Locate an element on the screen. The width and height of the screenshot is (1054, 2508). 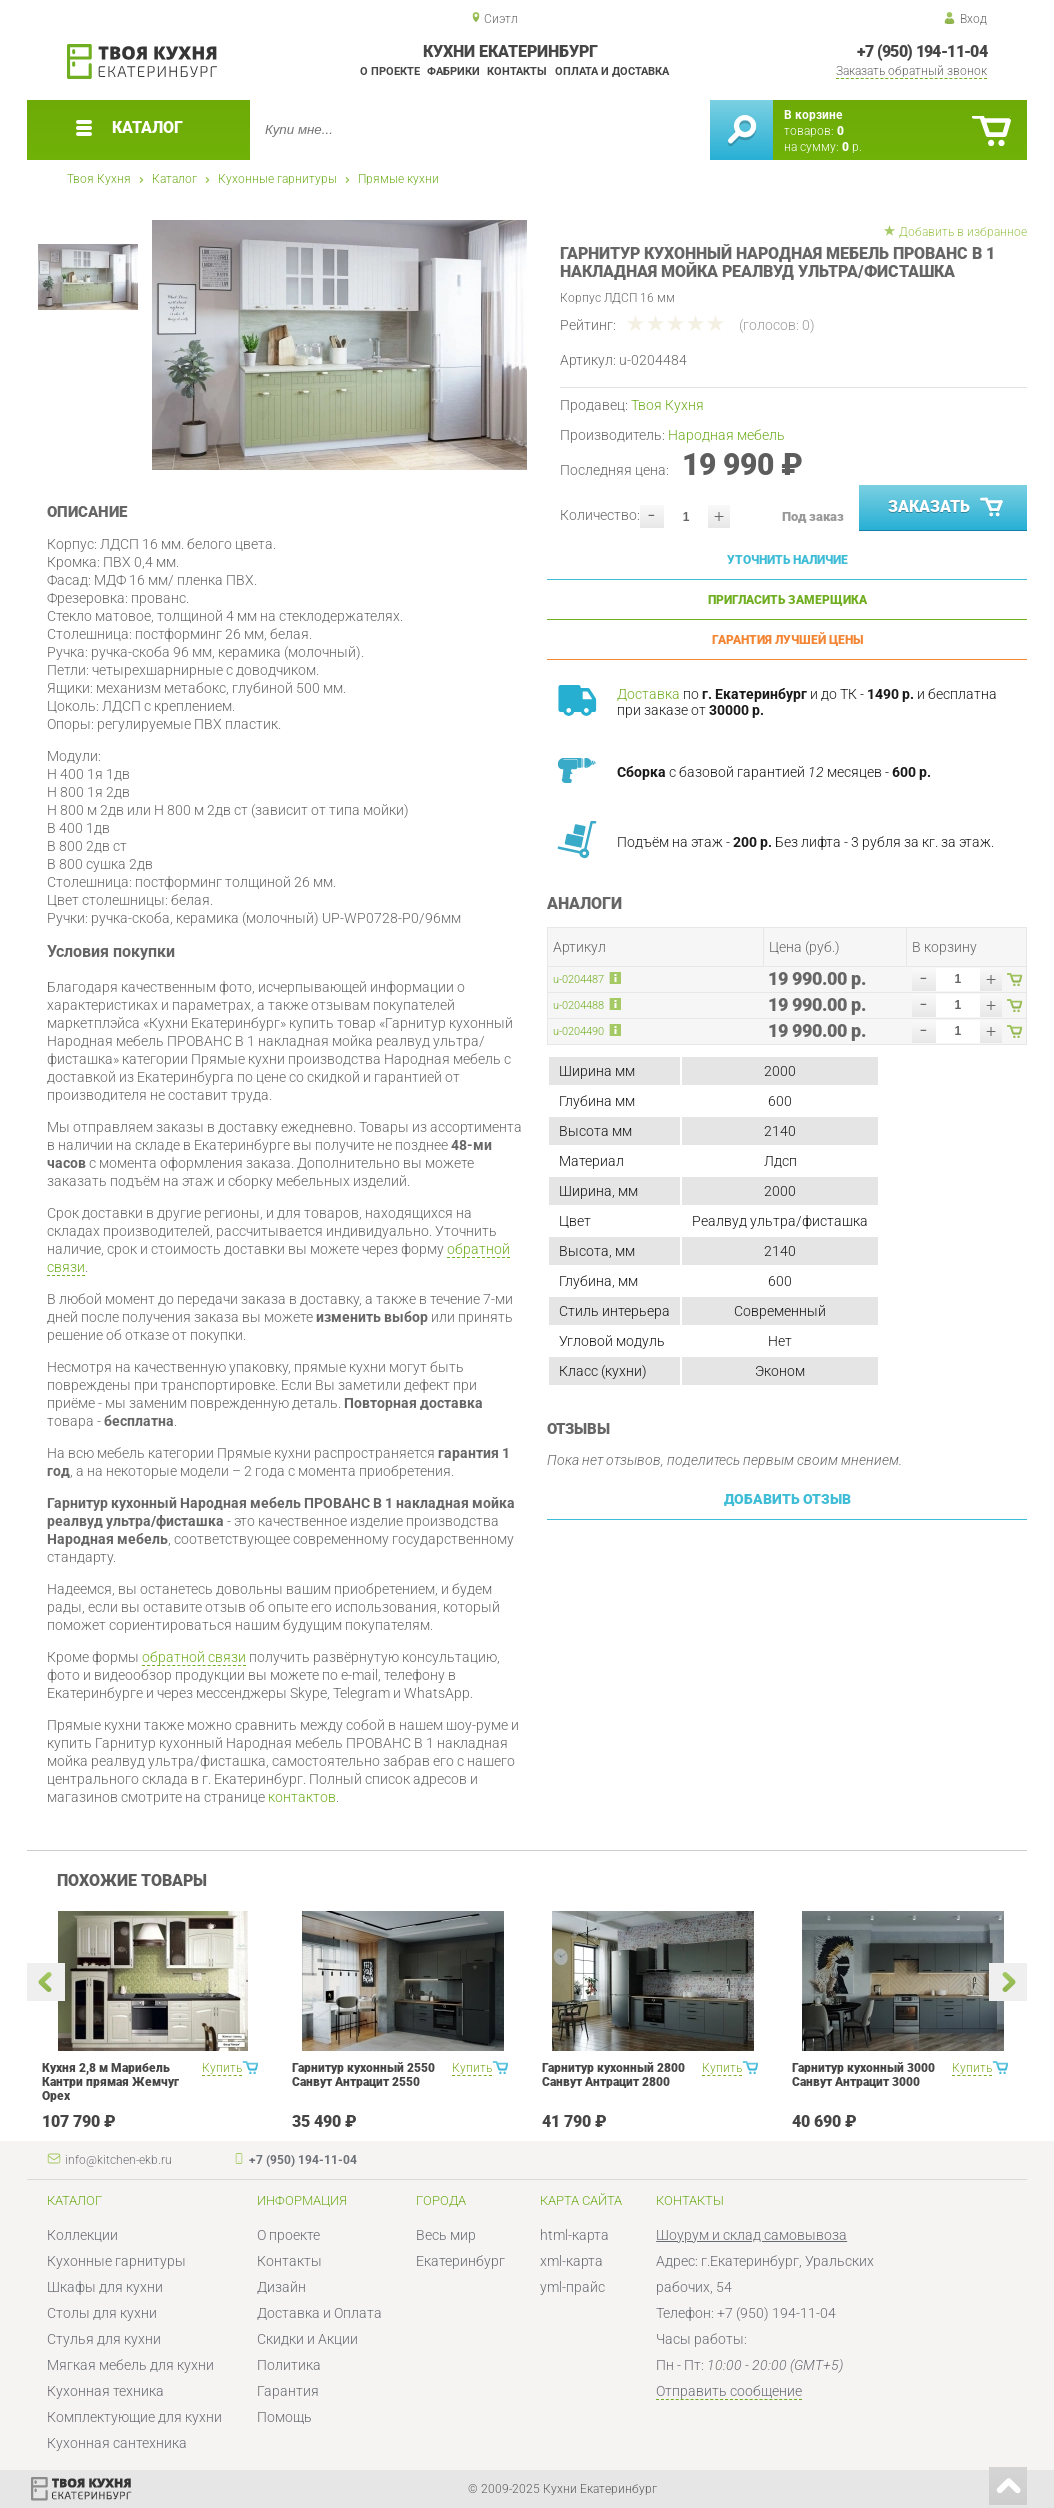
Гарнитур кухонный 2550 Санвут Антрацит 2550 is located at coordinates (363, 2075).